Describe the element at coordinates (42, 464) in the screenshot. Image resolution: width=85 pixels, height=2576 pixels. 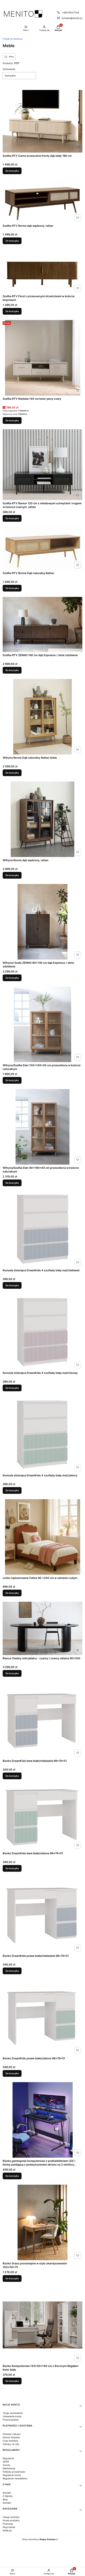
I see `[Przejdź do produktu Szafka RTV Ramon 120 cm z metalowymi uchwytami i nogami w kolorze czarnym ,rattan .]` at that location.